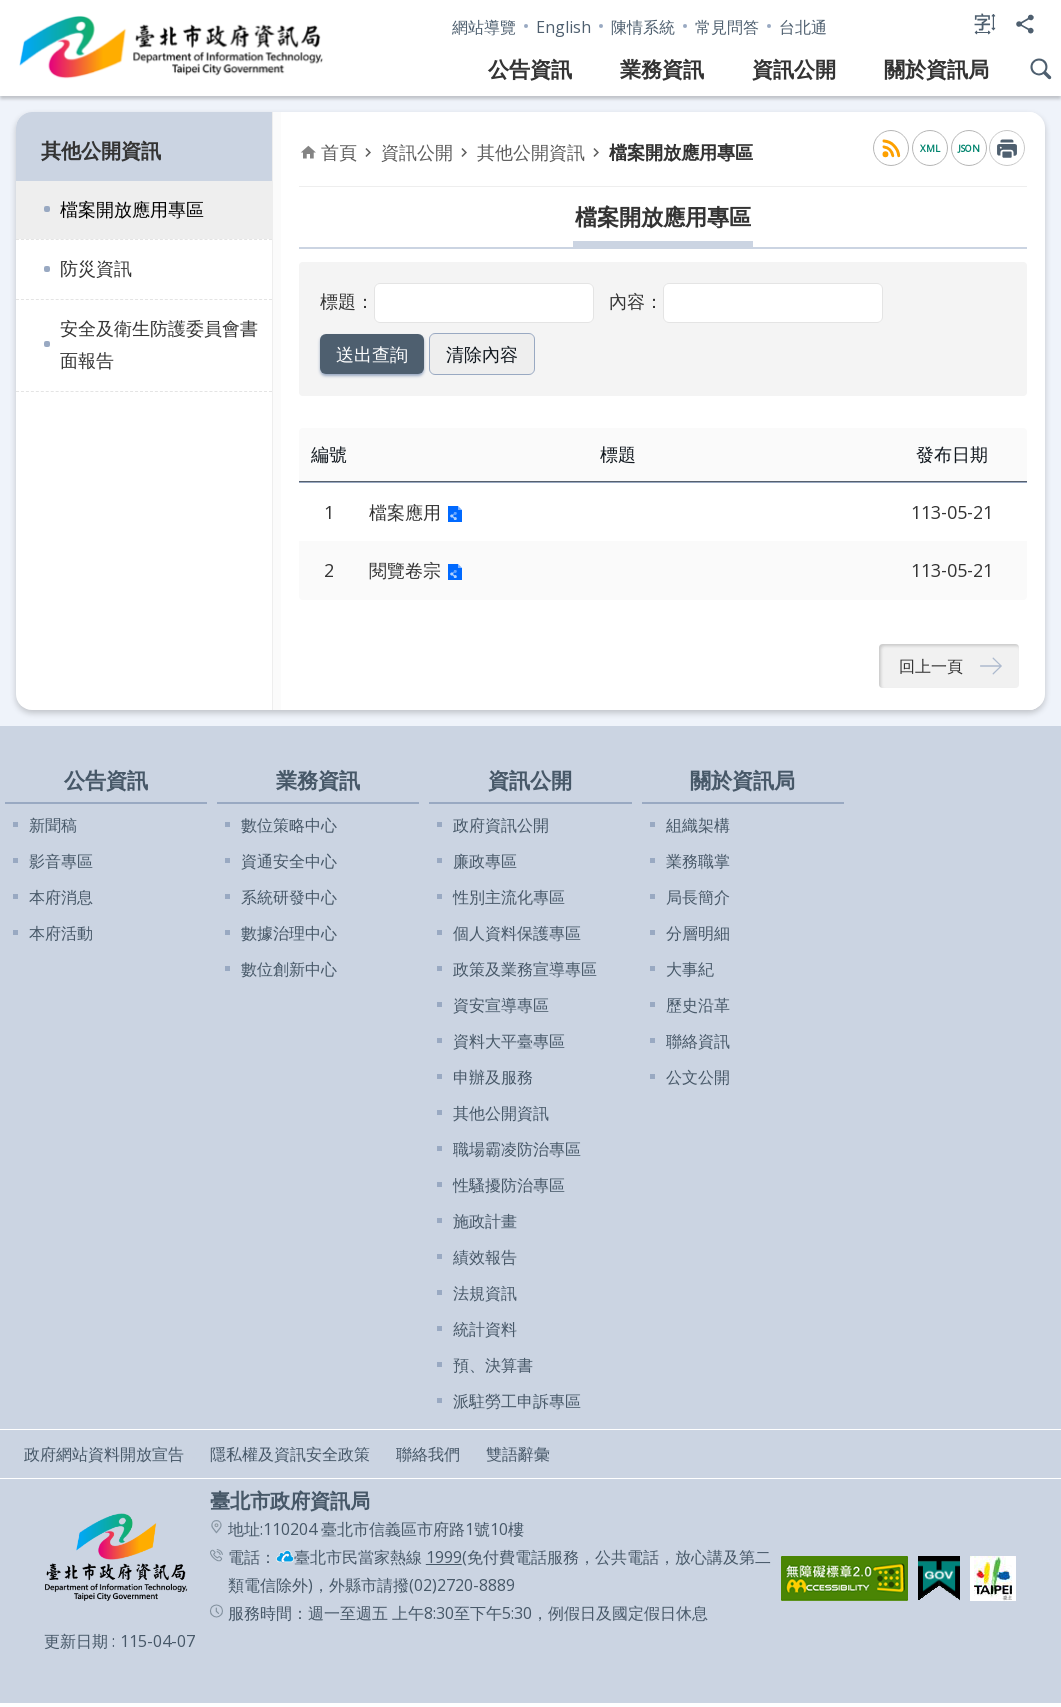  What do you see at coordinates (347, 301) in the screenshot?
I see `標題：` at bounding box center [347, 301].